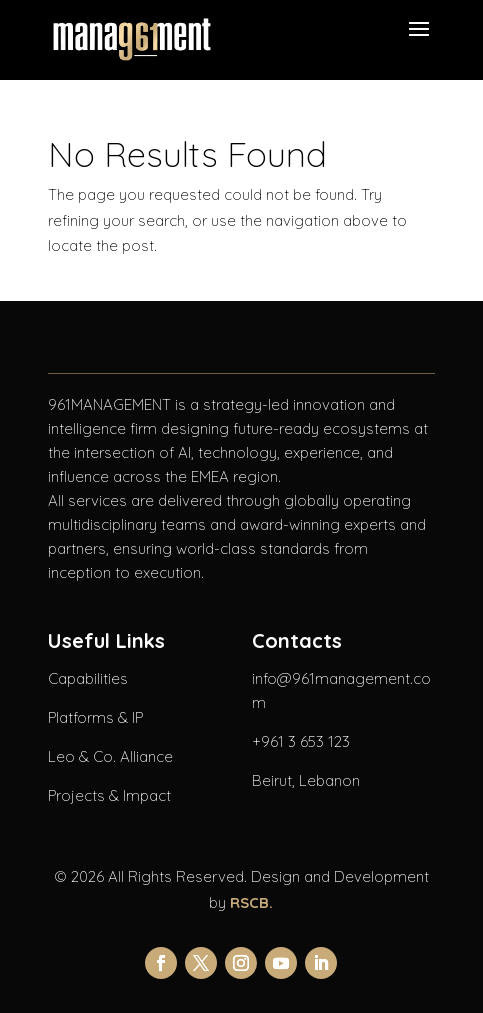  Describe the element at coordinates (109, 795) in the screenshot. I see `Projects & Impact` at that location.